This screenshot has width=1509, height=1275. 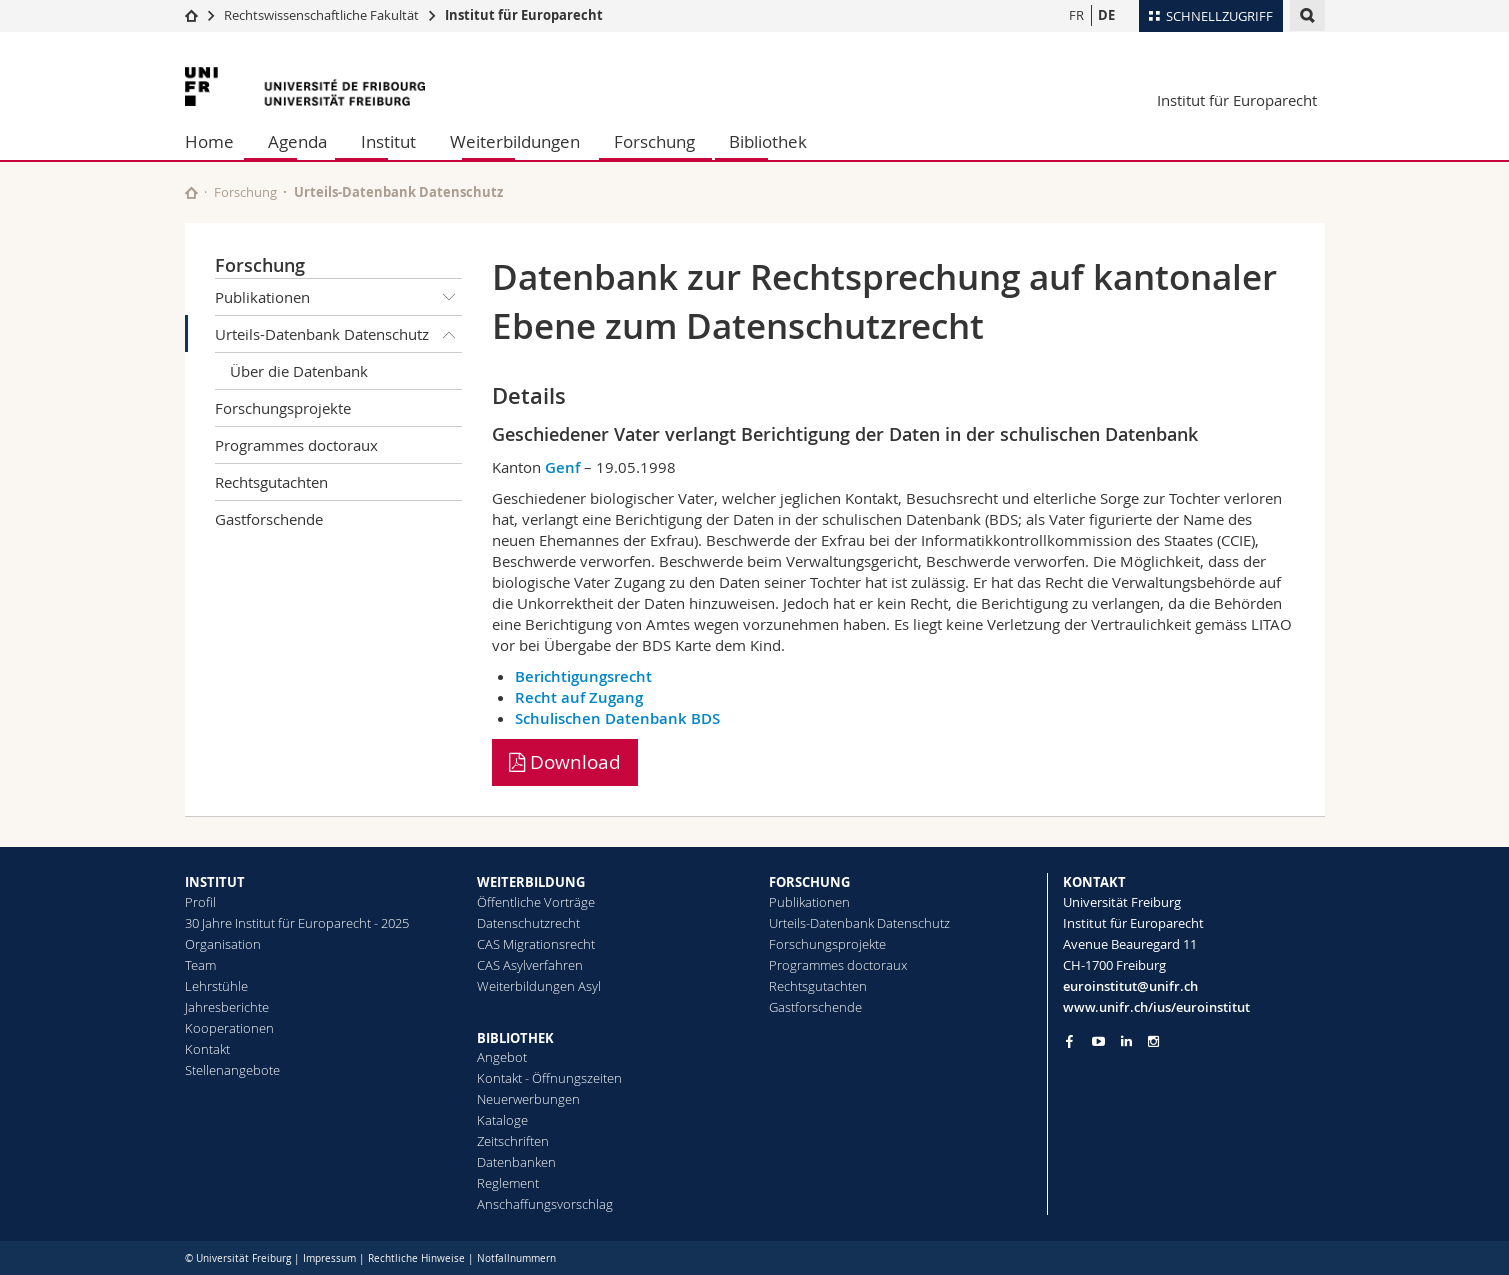 I want to click on BIBLIOTHEK, so click(x=515, y=1038).